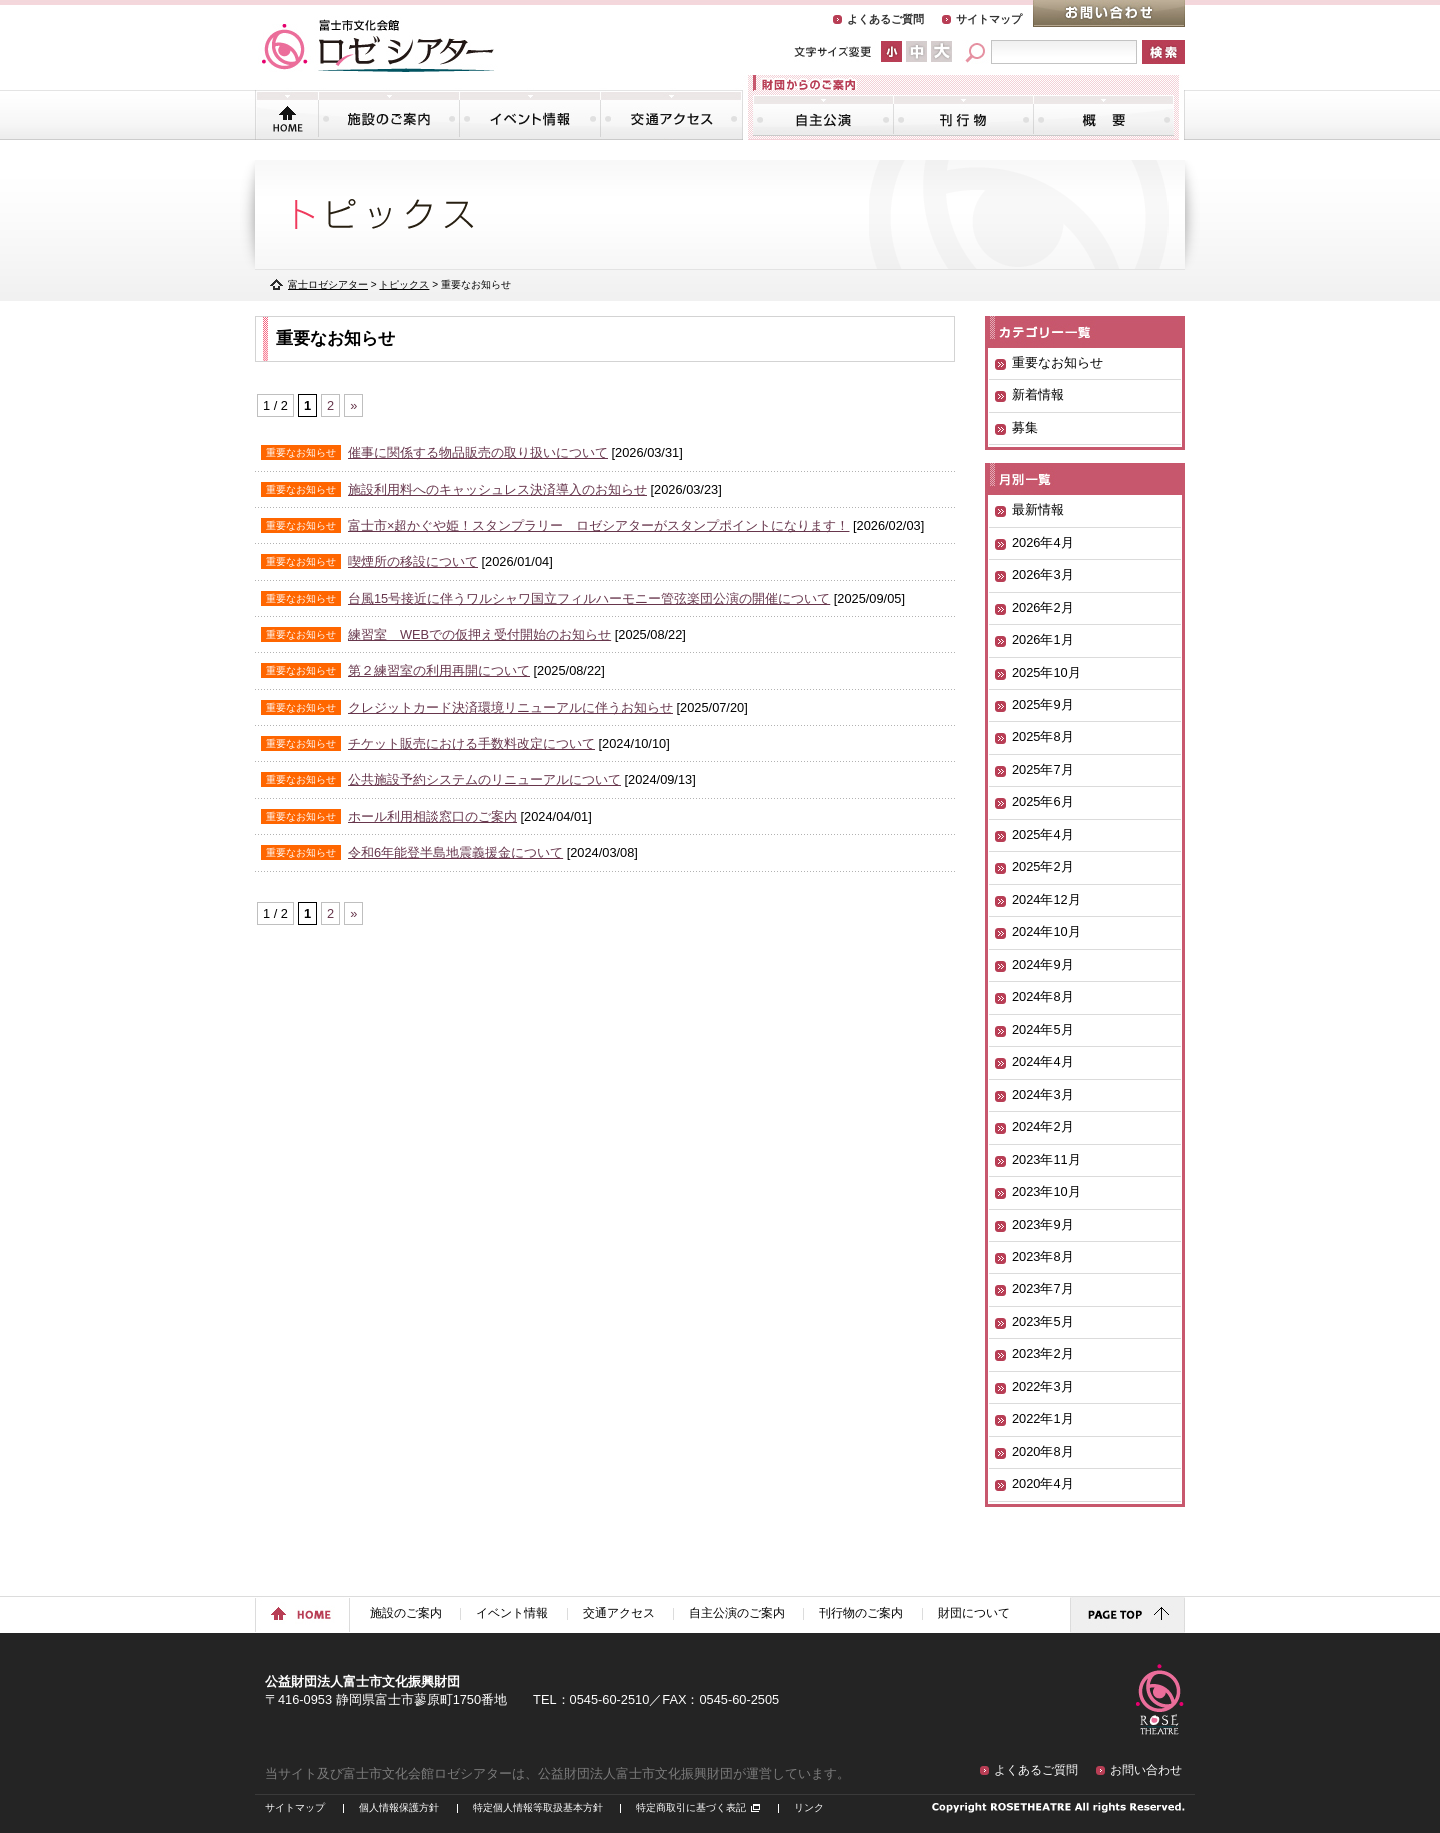 This screenshot has height=1833, width=1440. I want to click on お問い合わせ, so click(1109, 13).